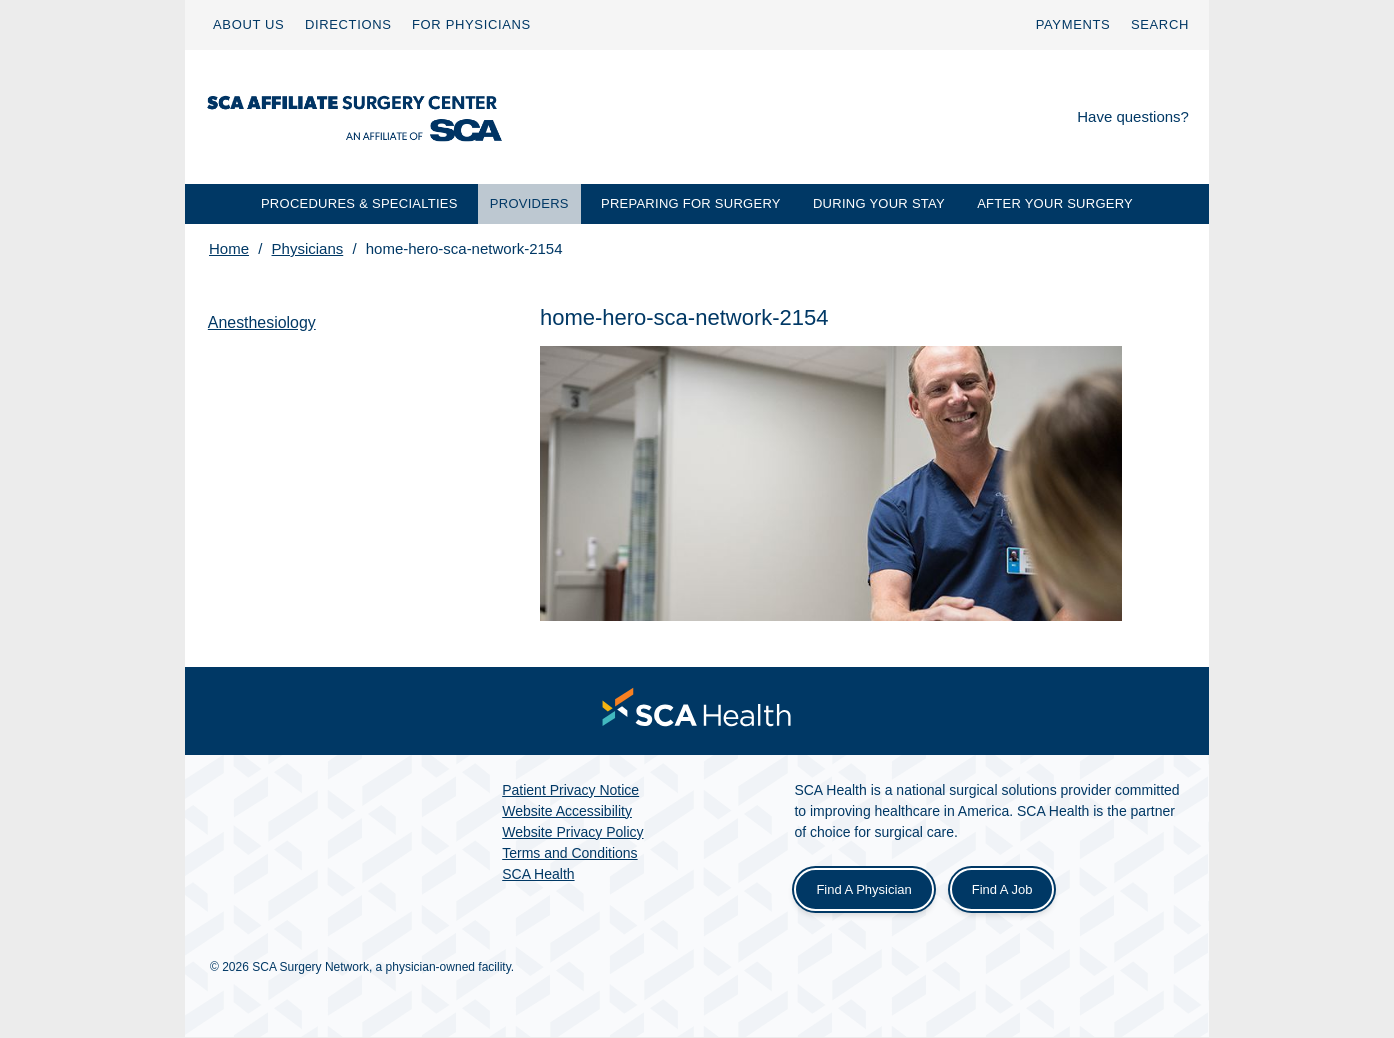 Image resolution: width=1394 pixels, height=1038 pixels. I want to click on DIRECTIONS, so click(348, 24).